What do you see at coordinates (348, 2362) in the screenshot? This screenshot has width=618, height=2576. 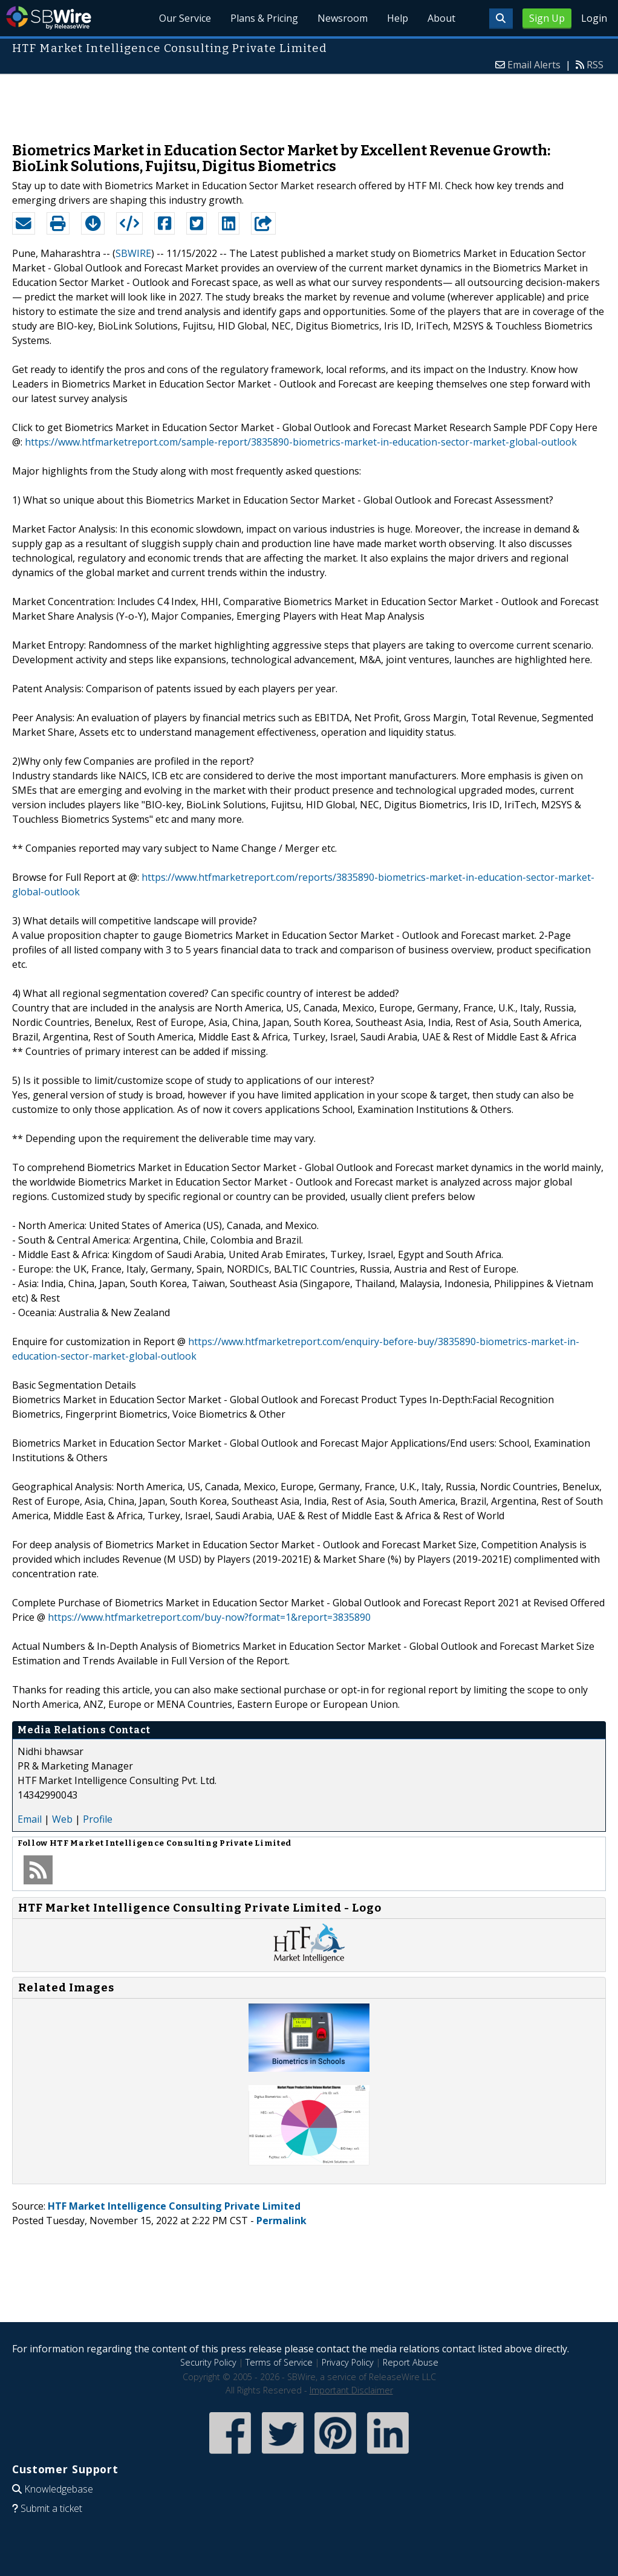 I see `Privacy Policy` at bounding box center [348, 2362].